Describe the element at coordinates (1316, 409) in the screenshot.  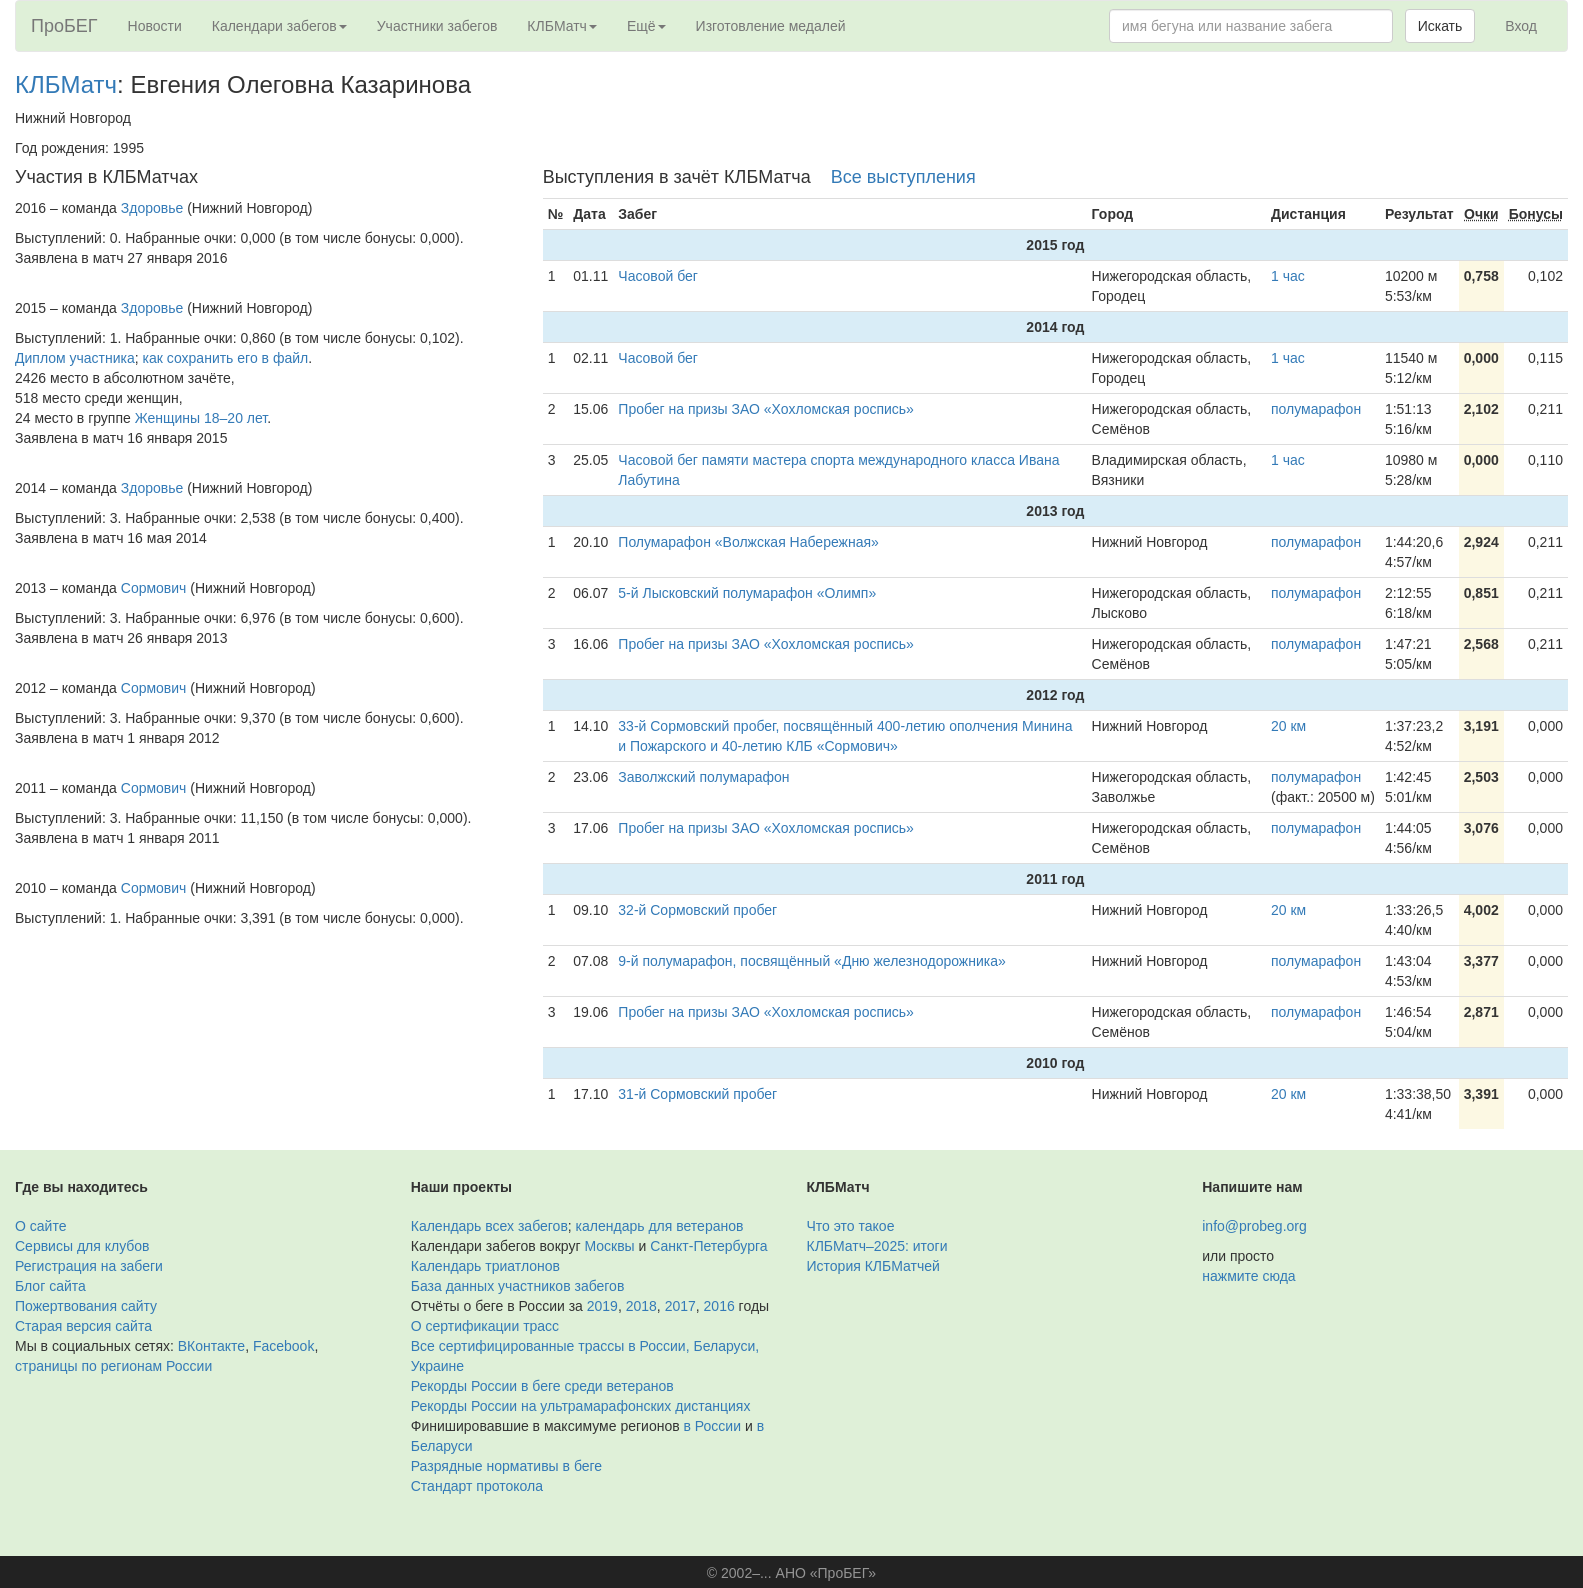
I see `полумарафон` at that location.